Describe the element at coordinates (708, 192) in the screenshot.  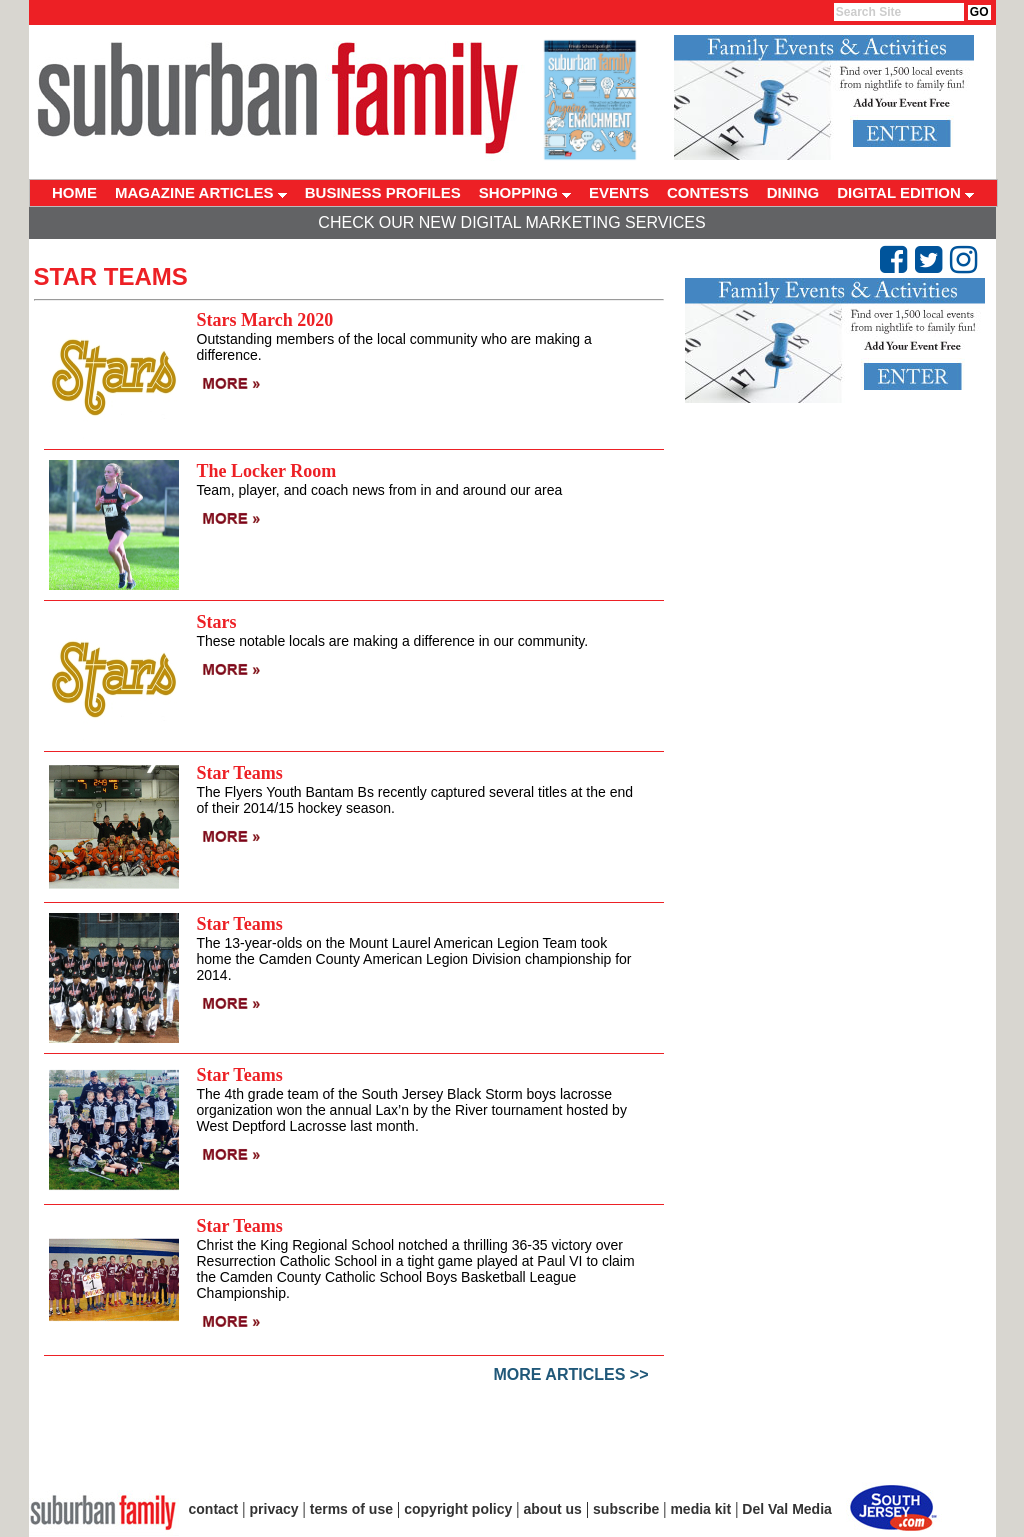
I see `CONTESTS` at that location.